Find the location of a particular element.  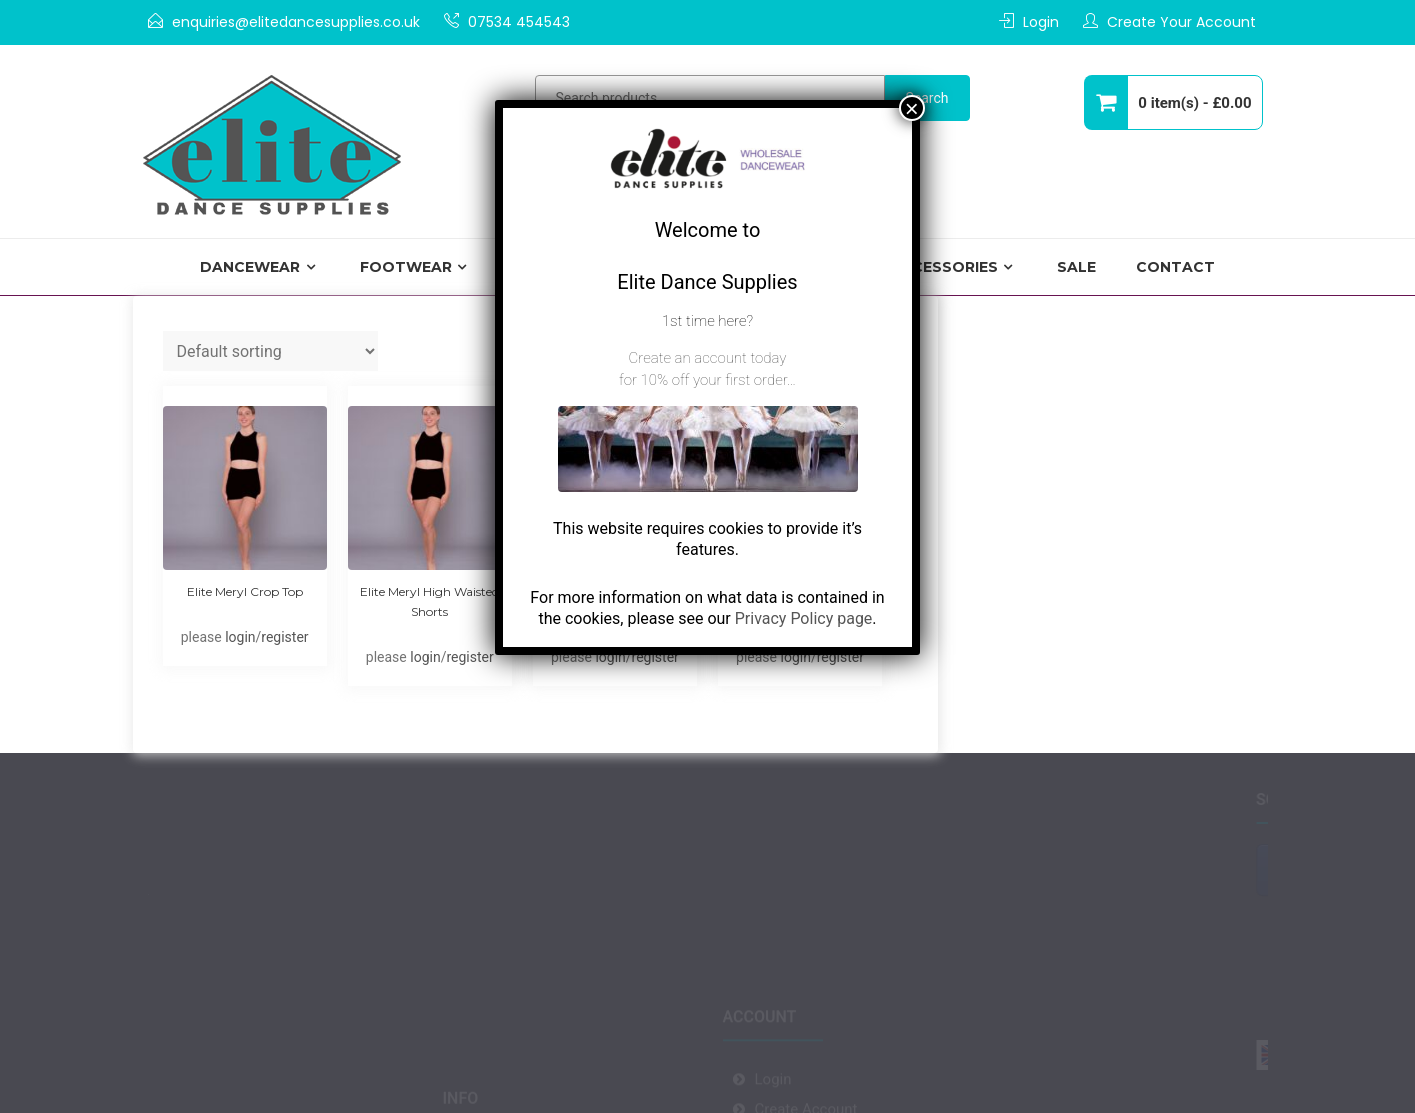

07534 454543 is located at coordinates (519, 22).